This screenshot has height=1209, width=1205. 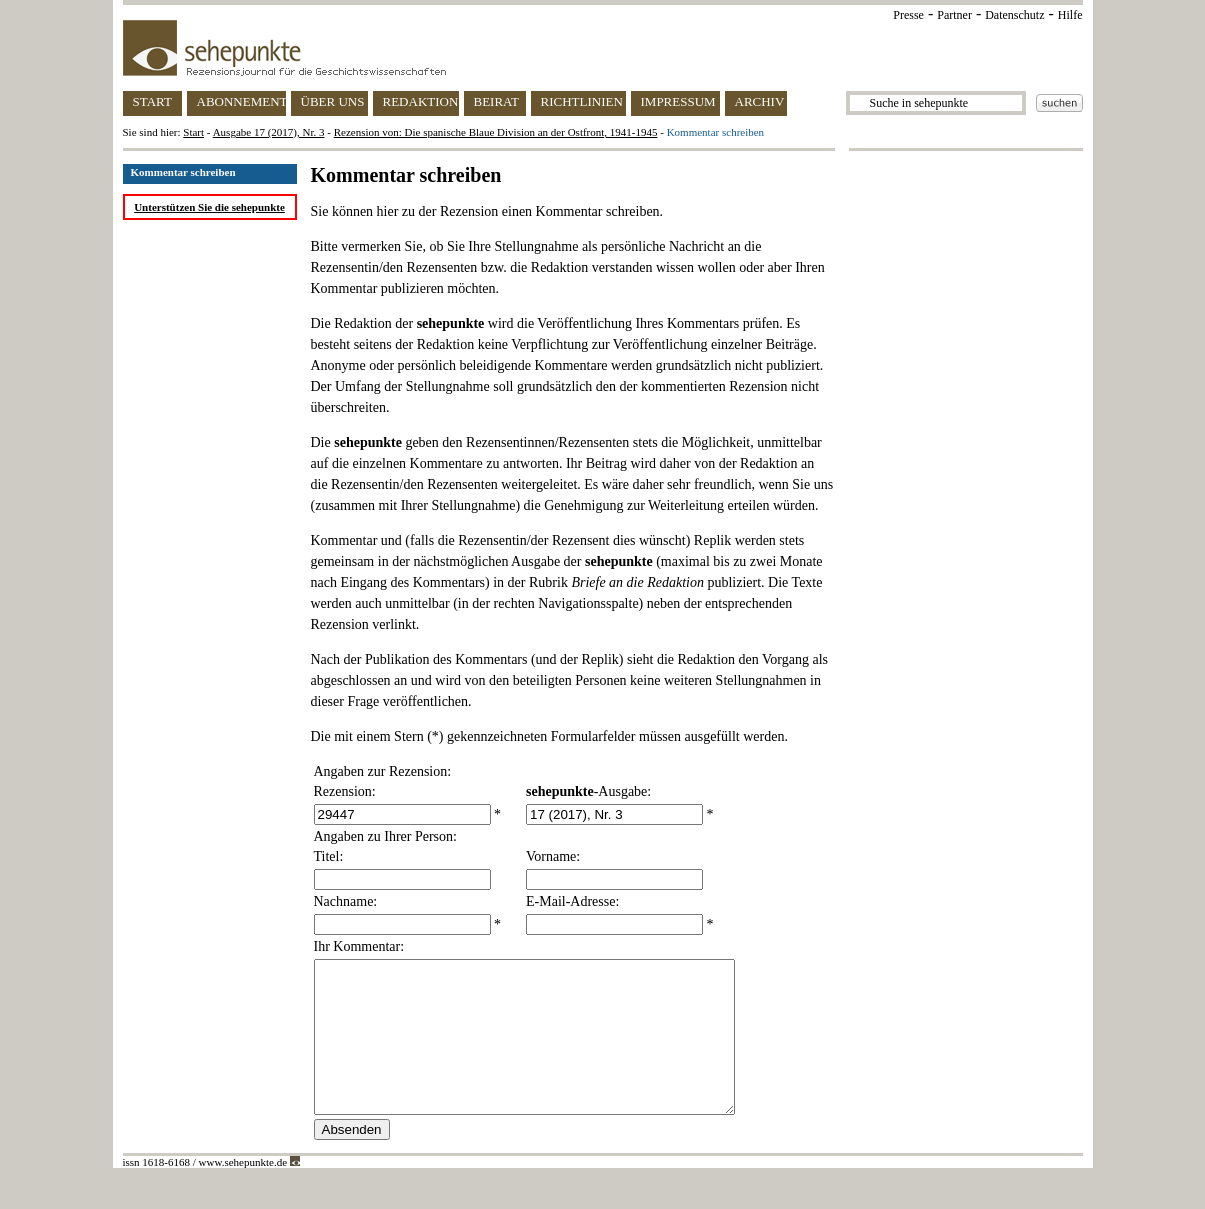 I want to click on Rezension von: Die spanische Blaue Division an der Ostfront, 1941-1945, so click(x=496, y=132).